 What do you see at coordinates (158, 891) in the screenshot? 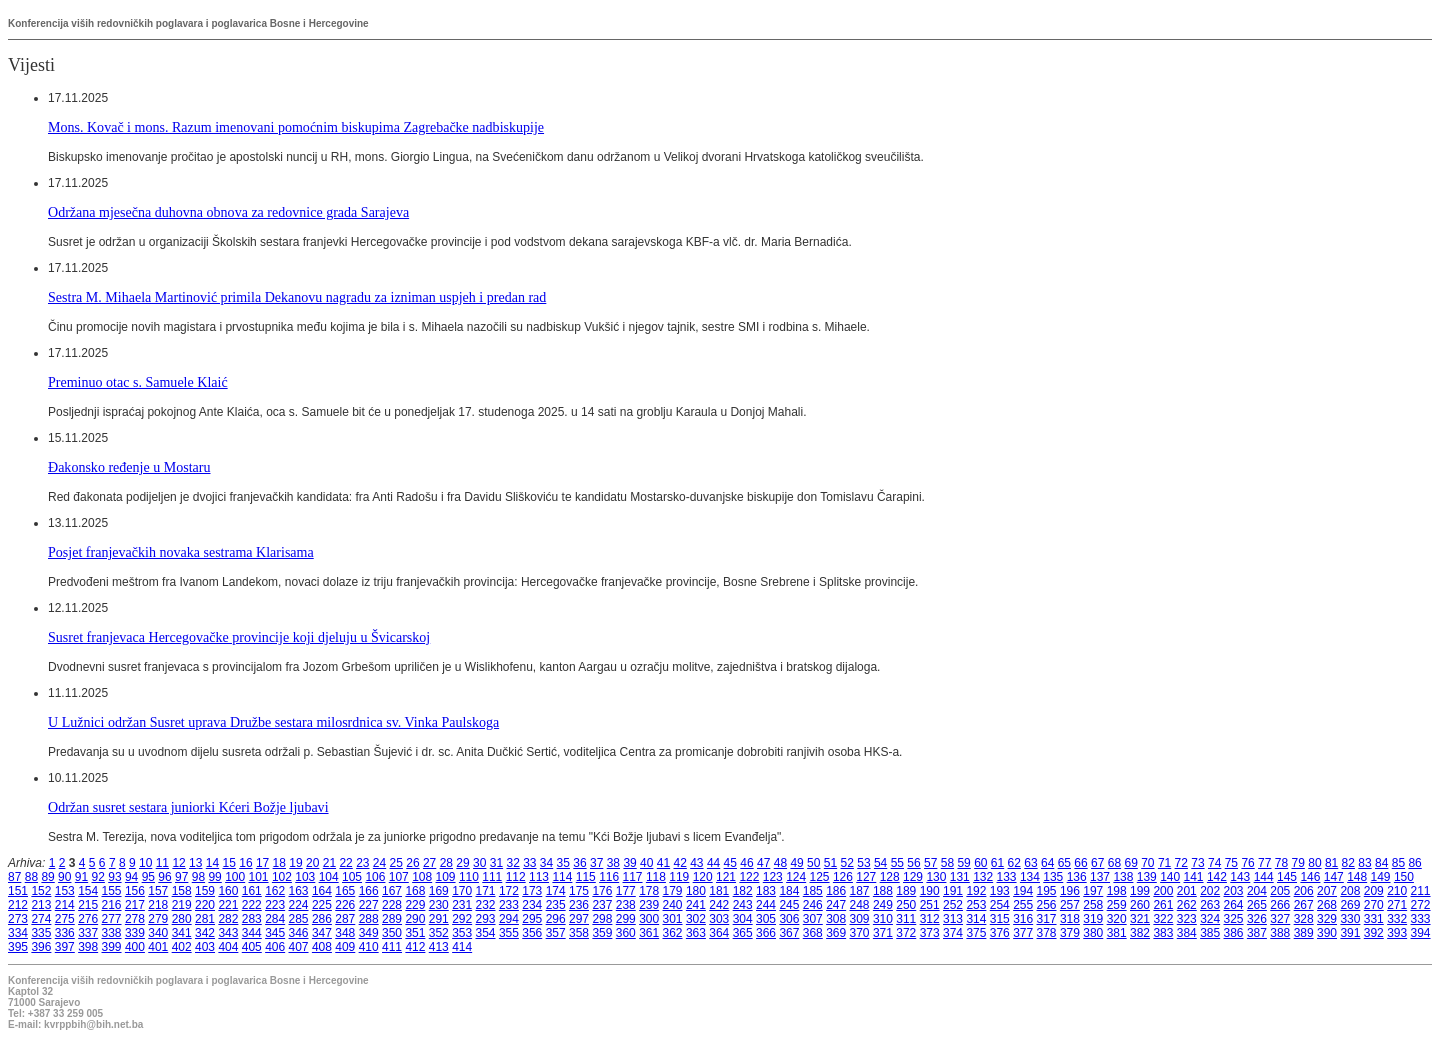
I see `157` at bounding box center [158, 891].